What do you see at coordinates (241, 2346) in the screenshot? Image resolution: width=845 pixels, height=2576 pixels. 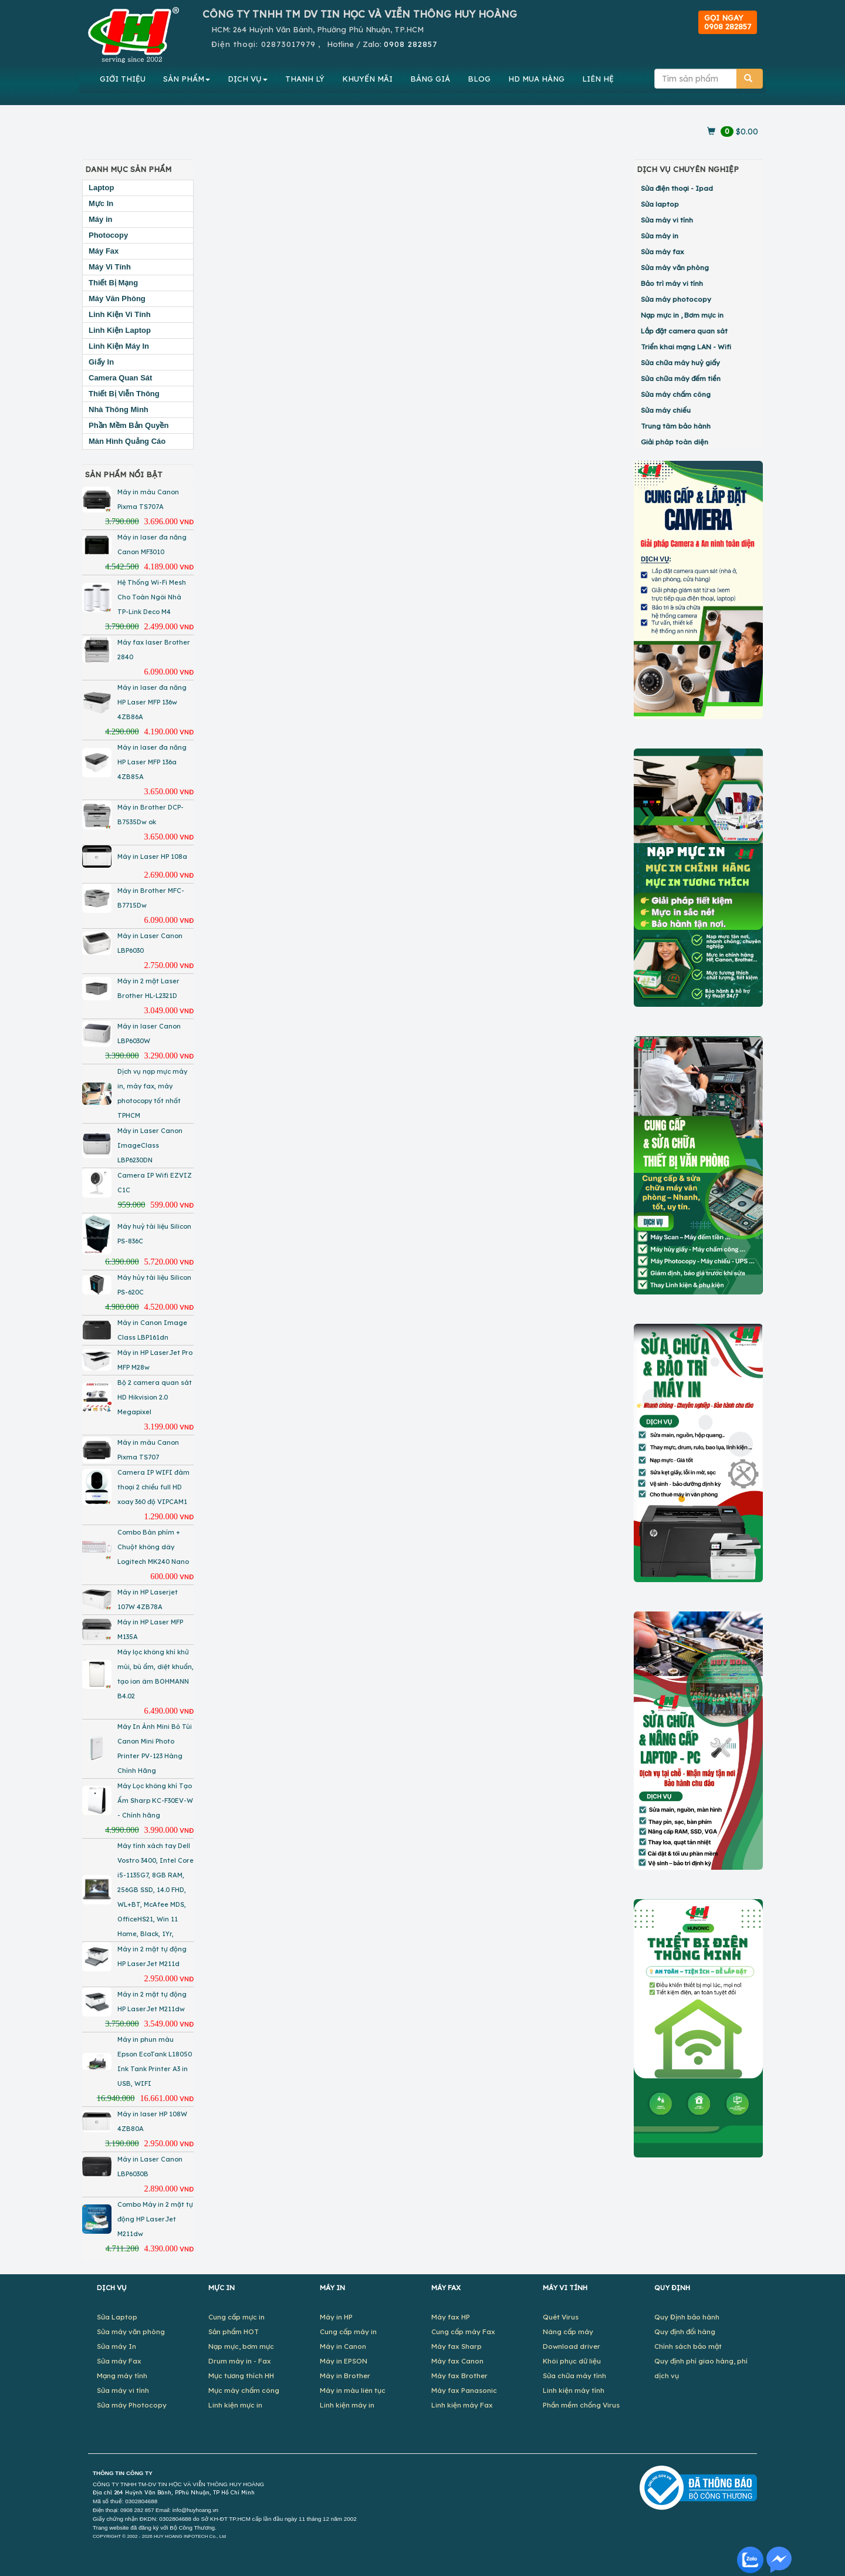 I see `Nạp mực, bơm mực` at bounding box center [241, 2346].